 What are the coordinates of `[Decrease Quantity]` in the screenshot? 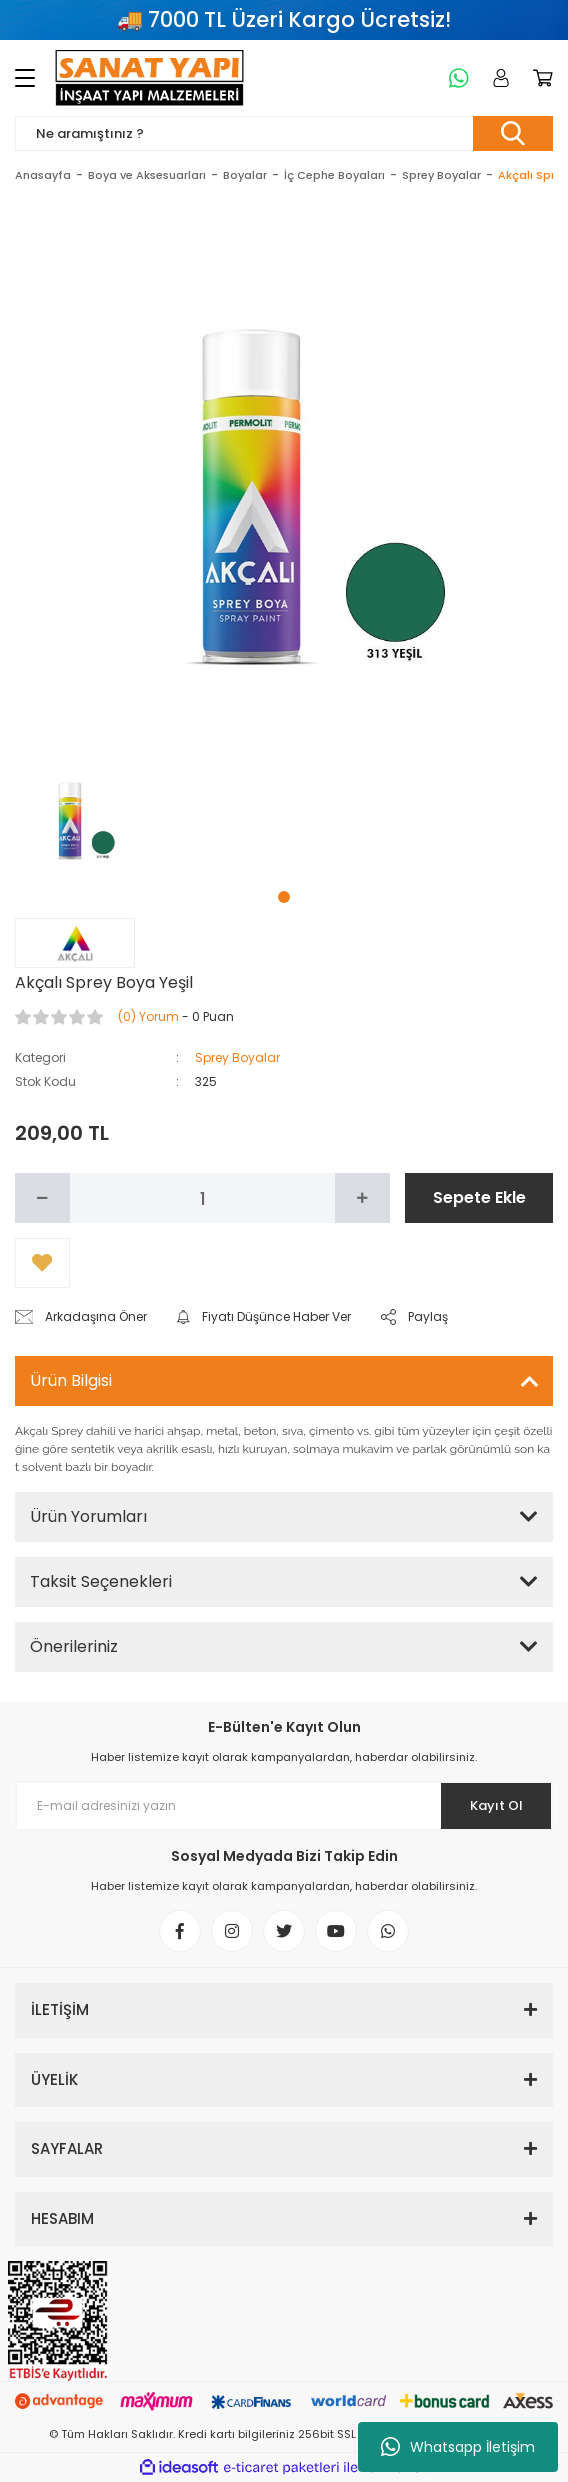 It's located at (42, 1198).